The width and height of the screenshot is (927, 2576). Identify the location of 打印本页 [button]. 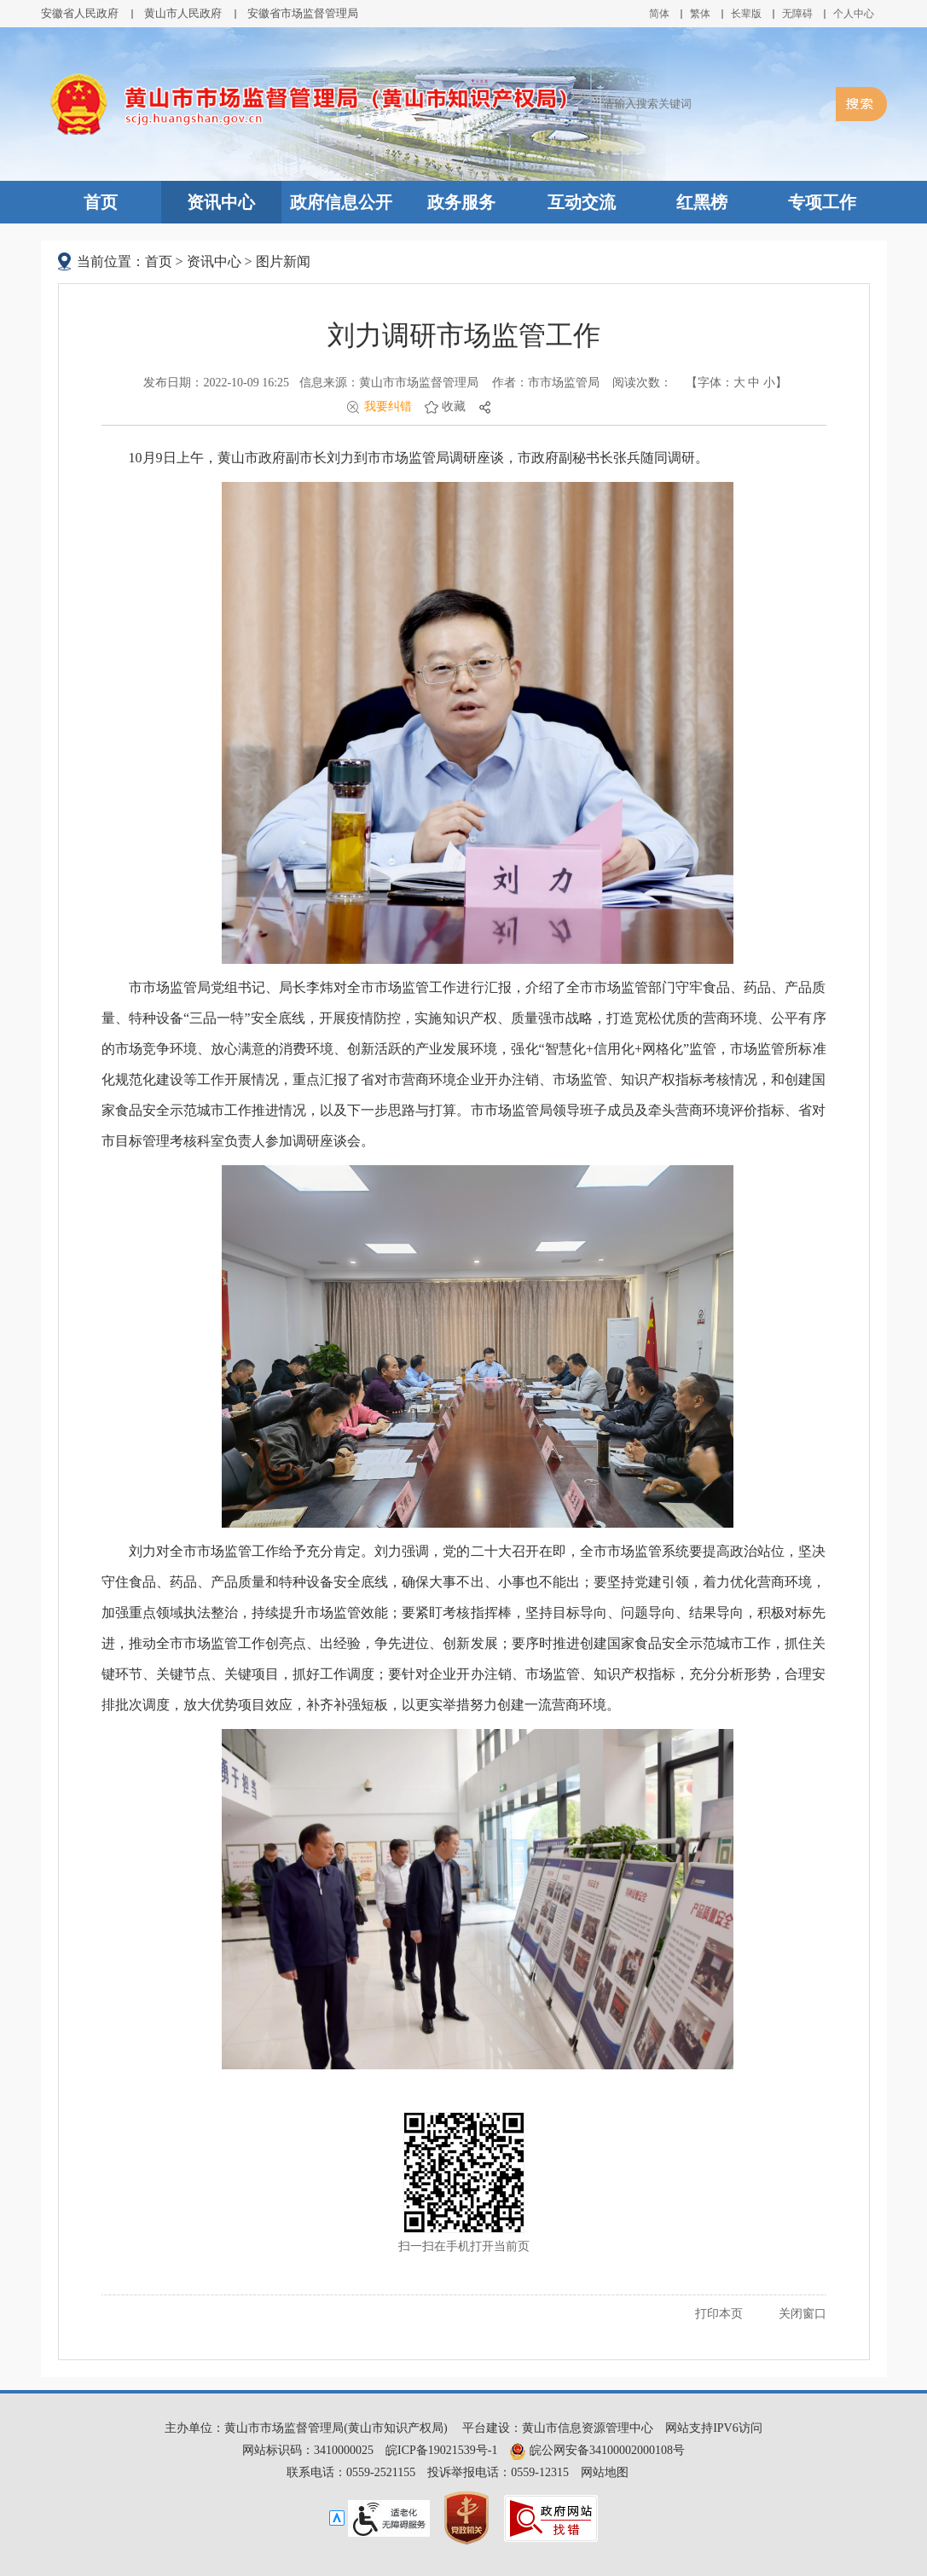
(719, 2313).